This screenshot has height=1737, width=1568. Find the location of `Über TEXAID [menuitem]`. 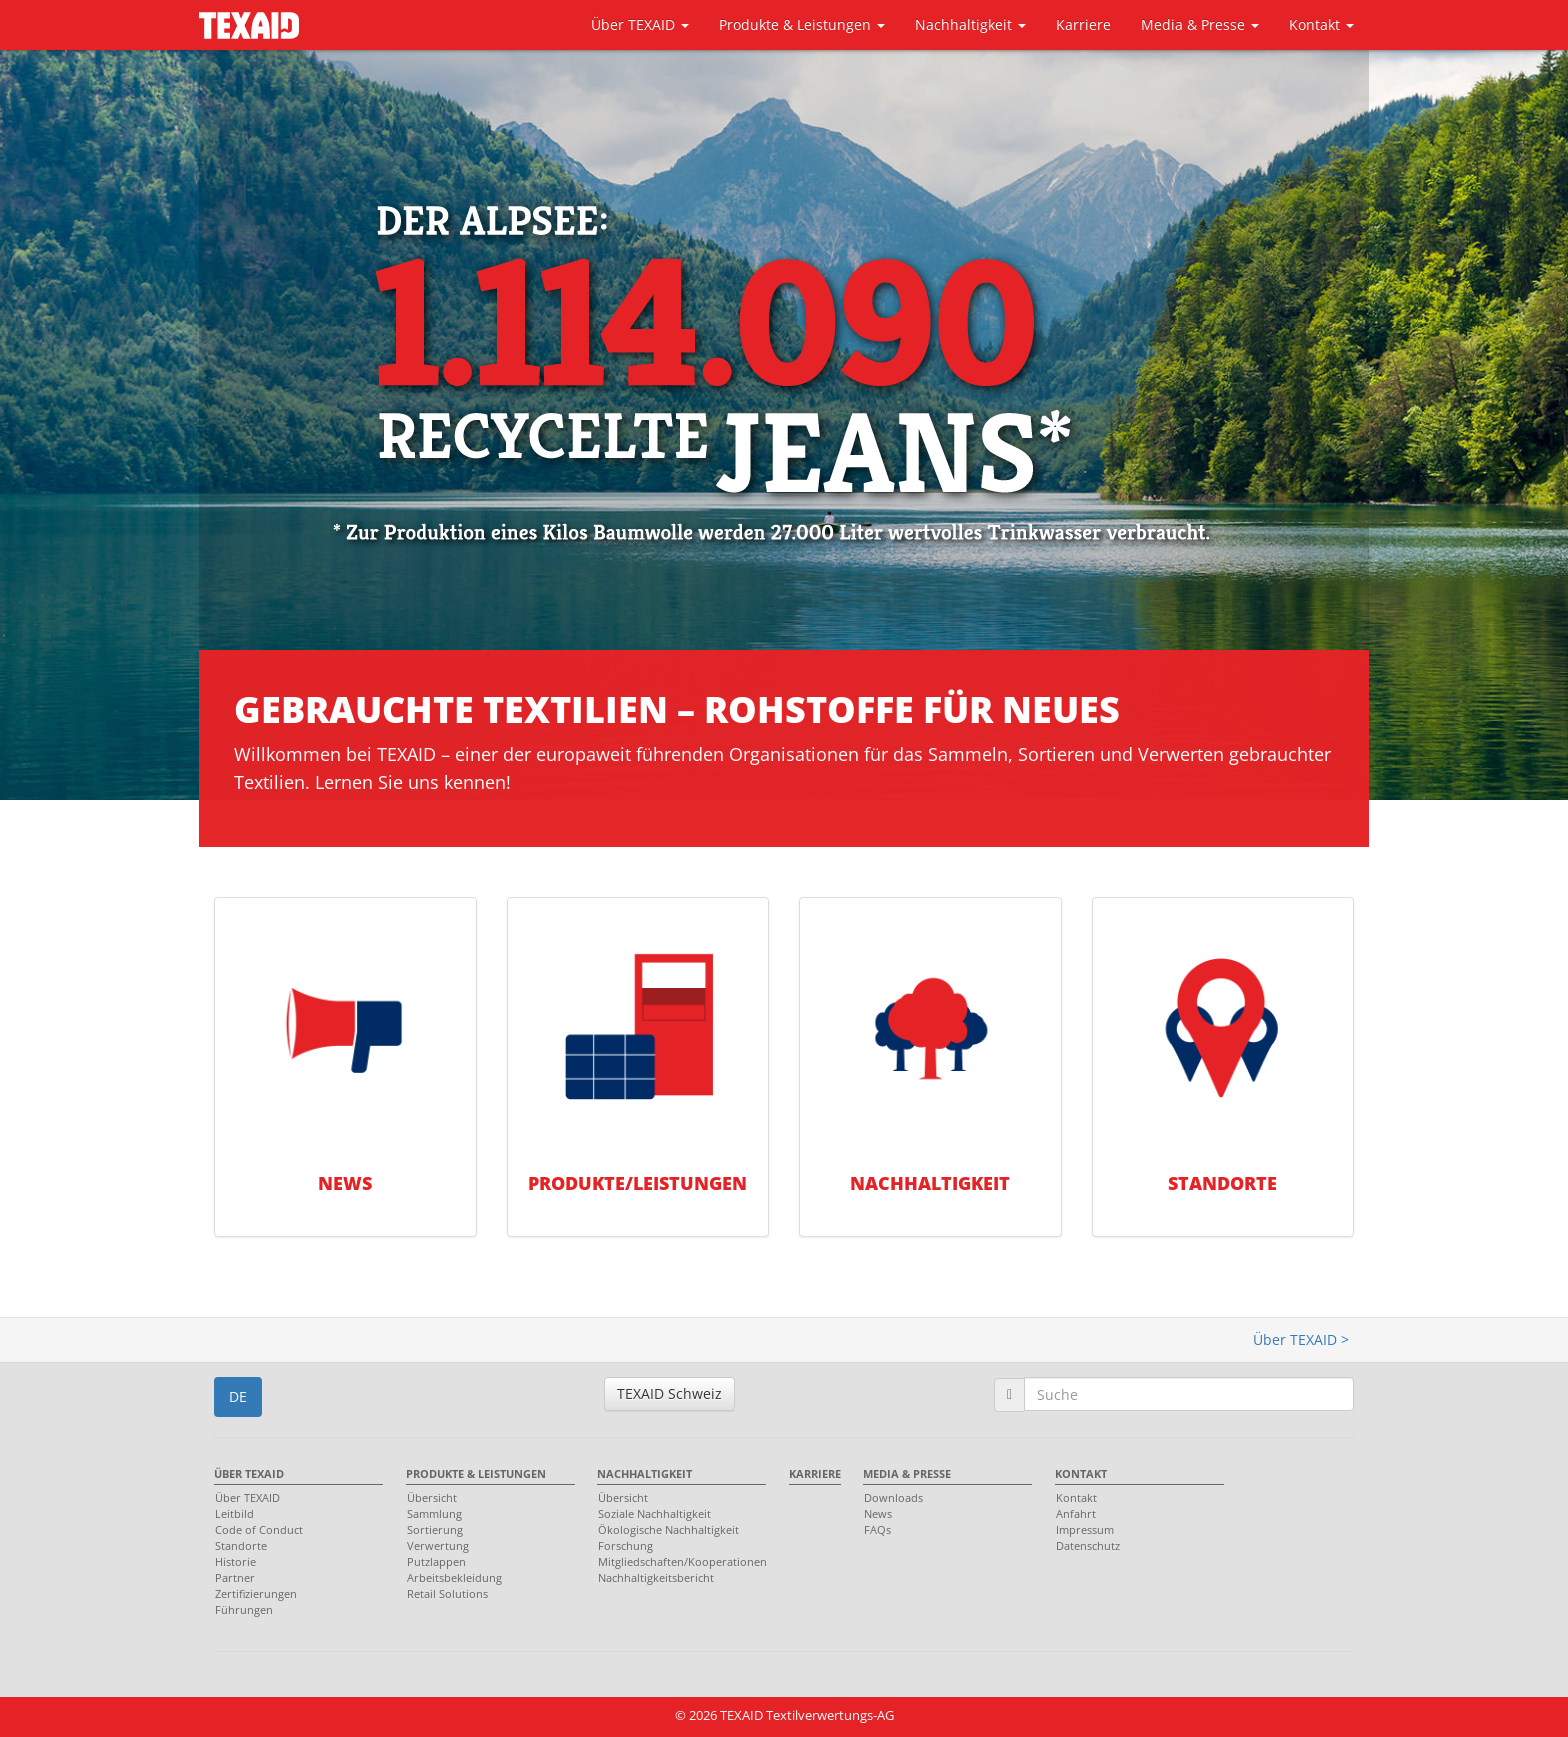

Über TEXAID [menuitem] is located at coordinates (249, 1473).